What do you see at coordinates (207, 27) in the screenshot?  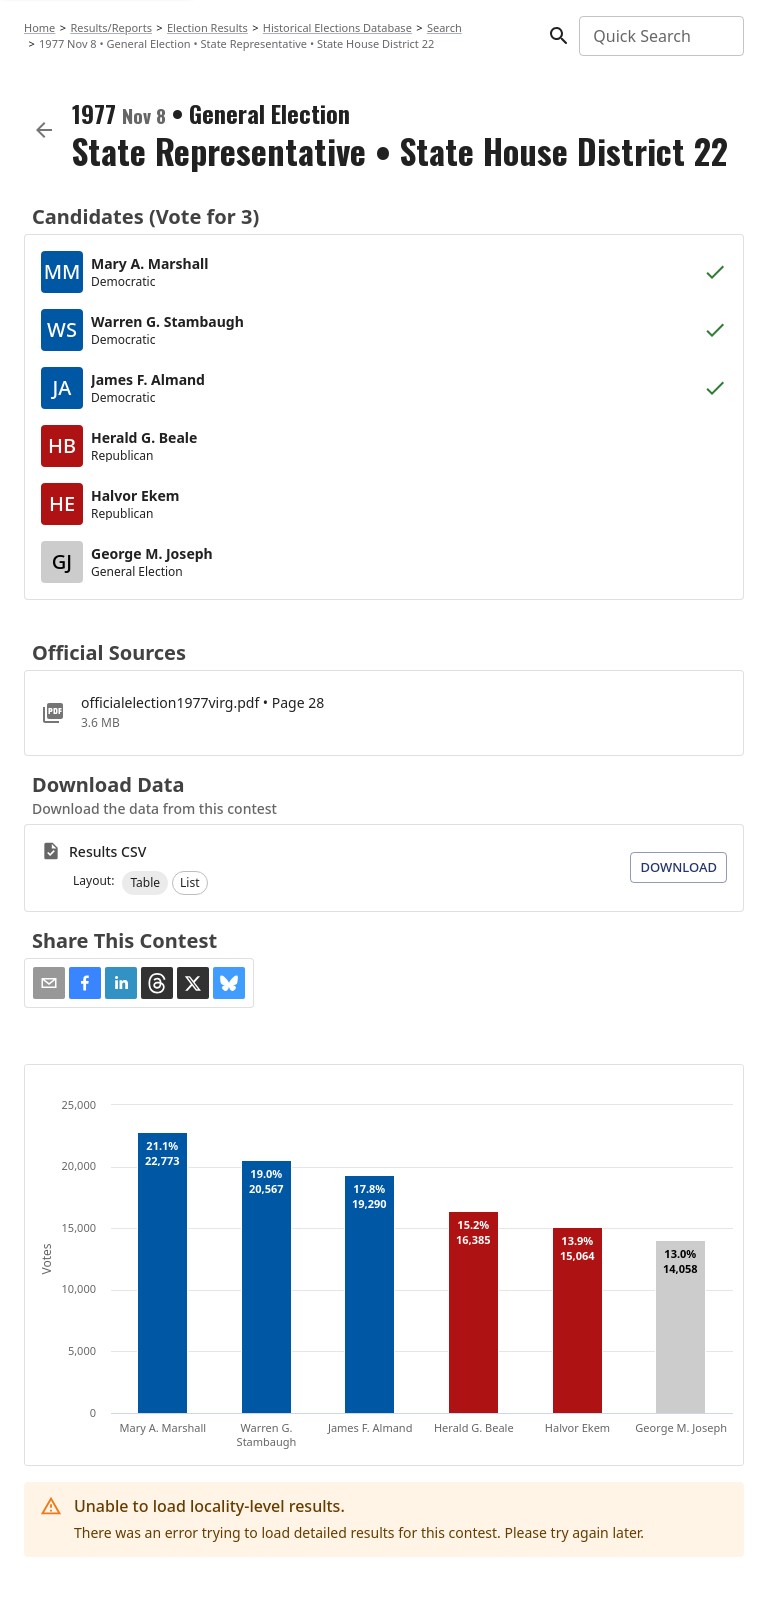 I see `Election Results` at bounding box center [207, 27].